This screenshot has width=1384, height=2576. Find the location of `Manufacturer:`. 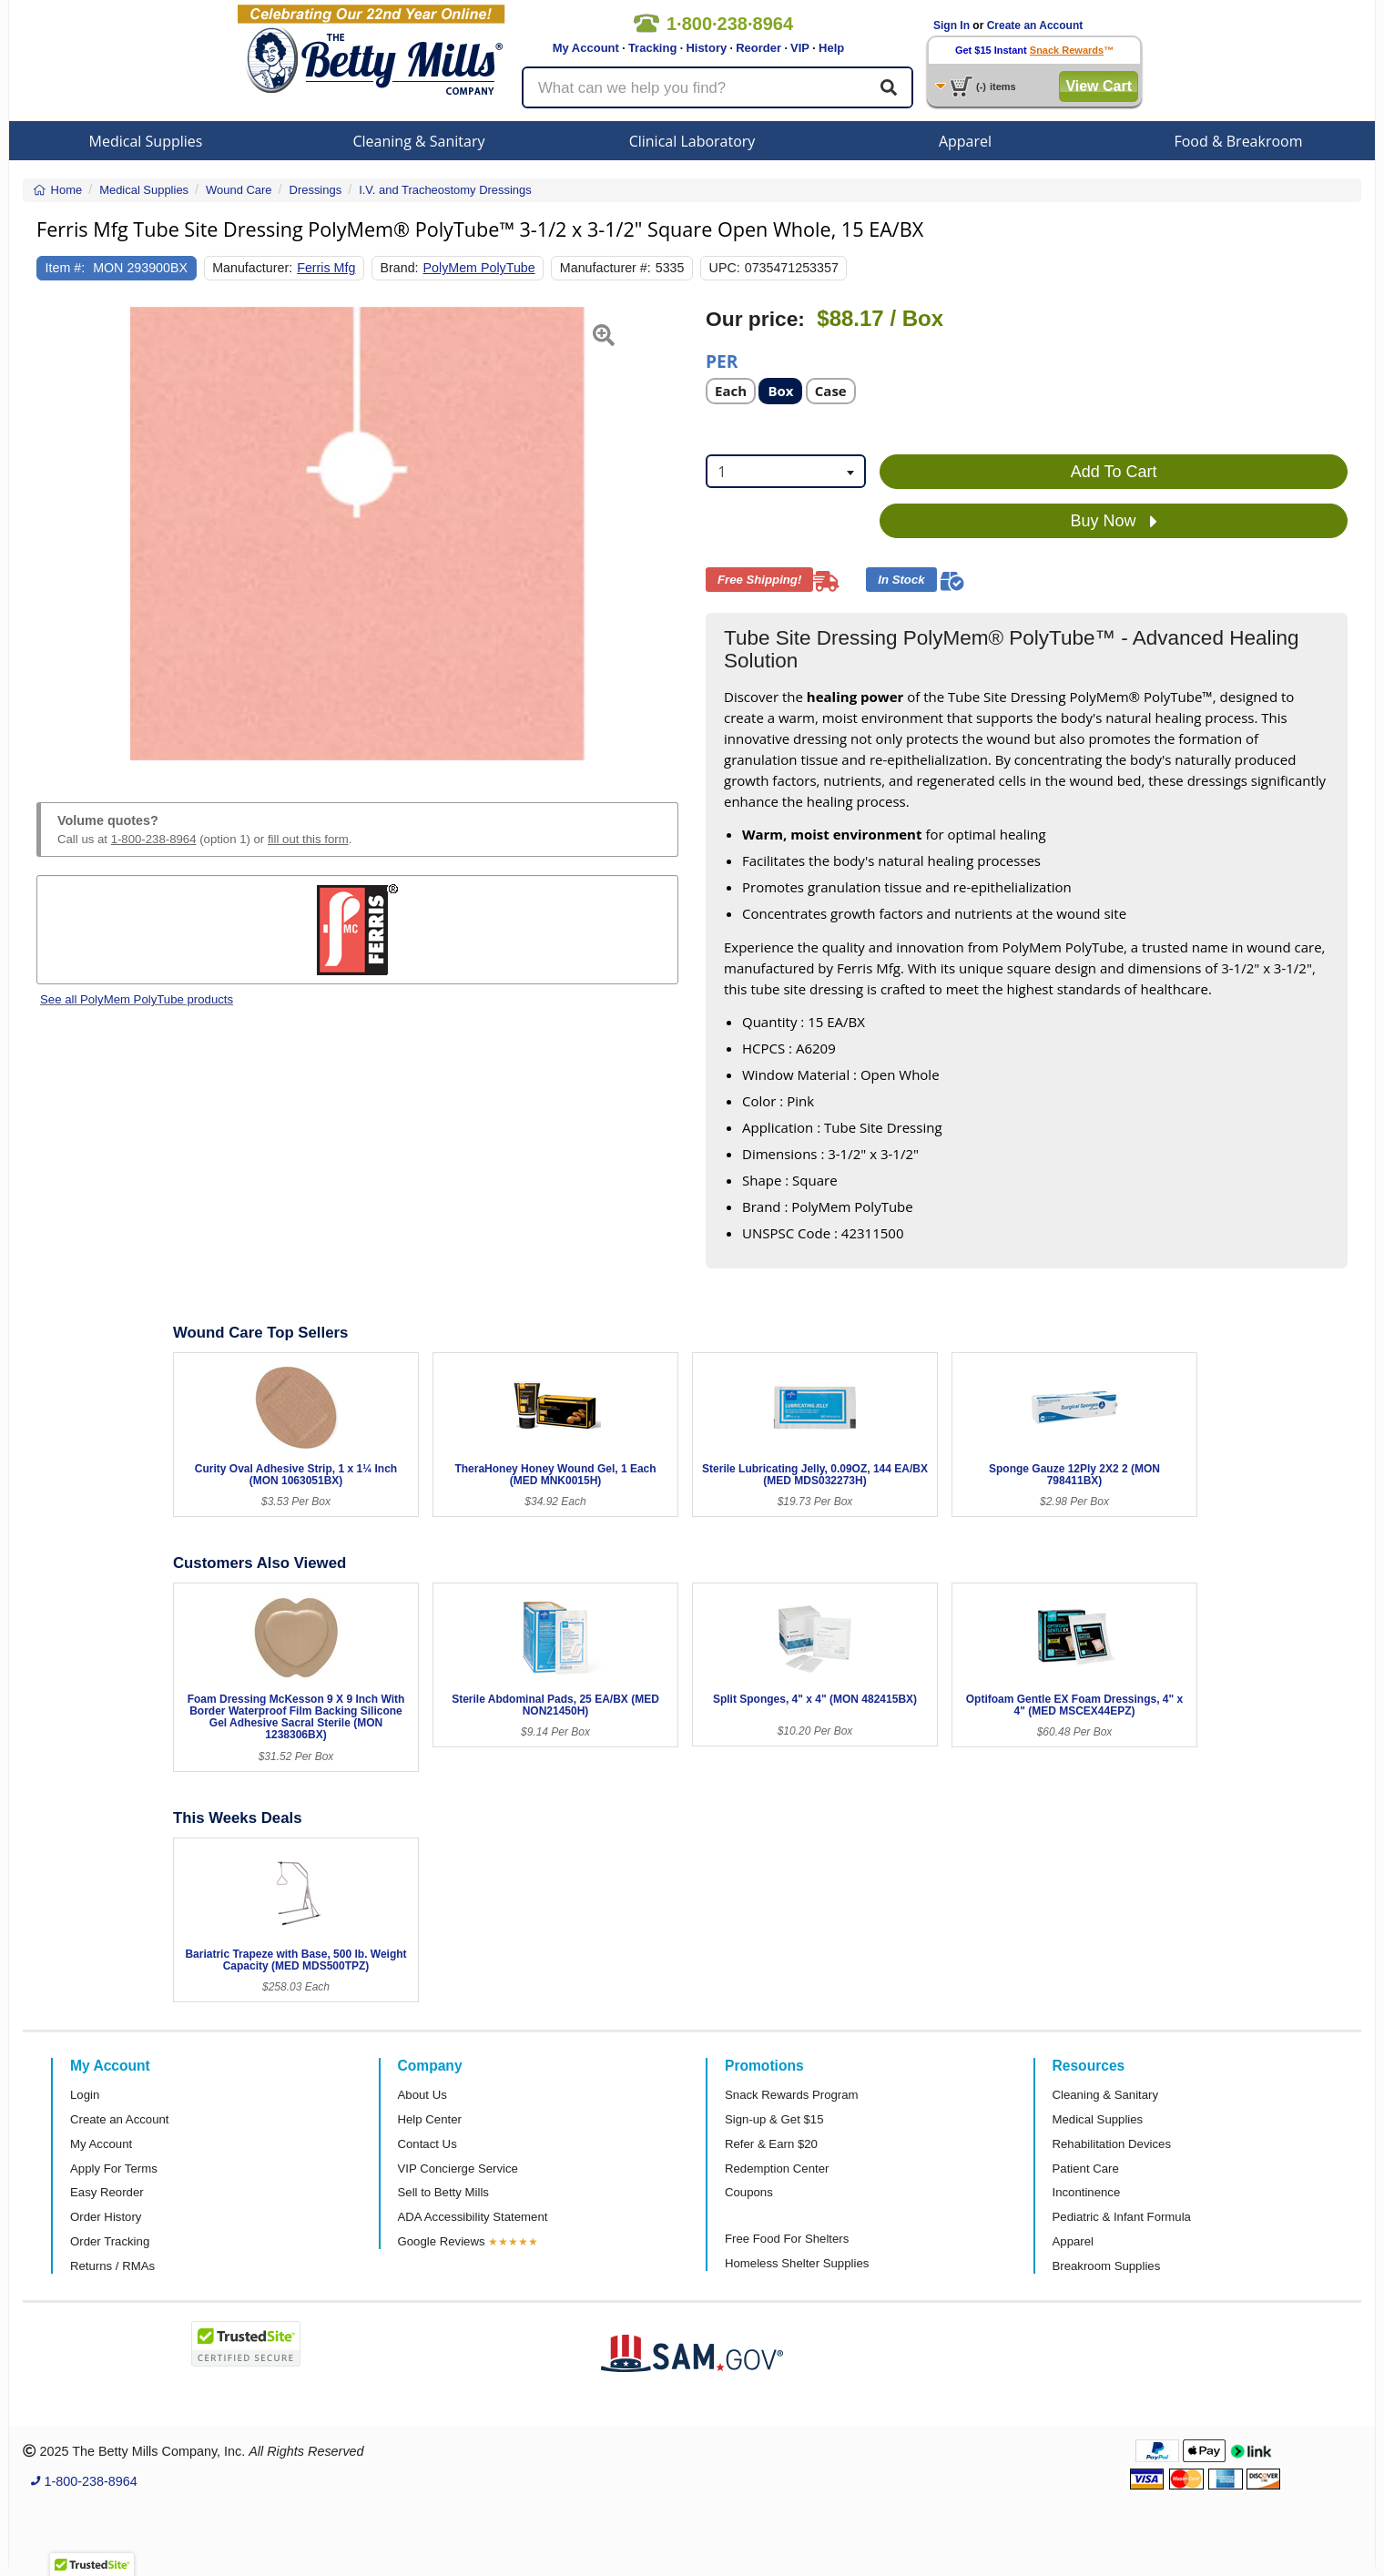

Manufacturer: is located at coordinates (252, 267).